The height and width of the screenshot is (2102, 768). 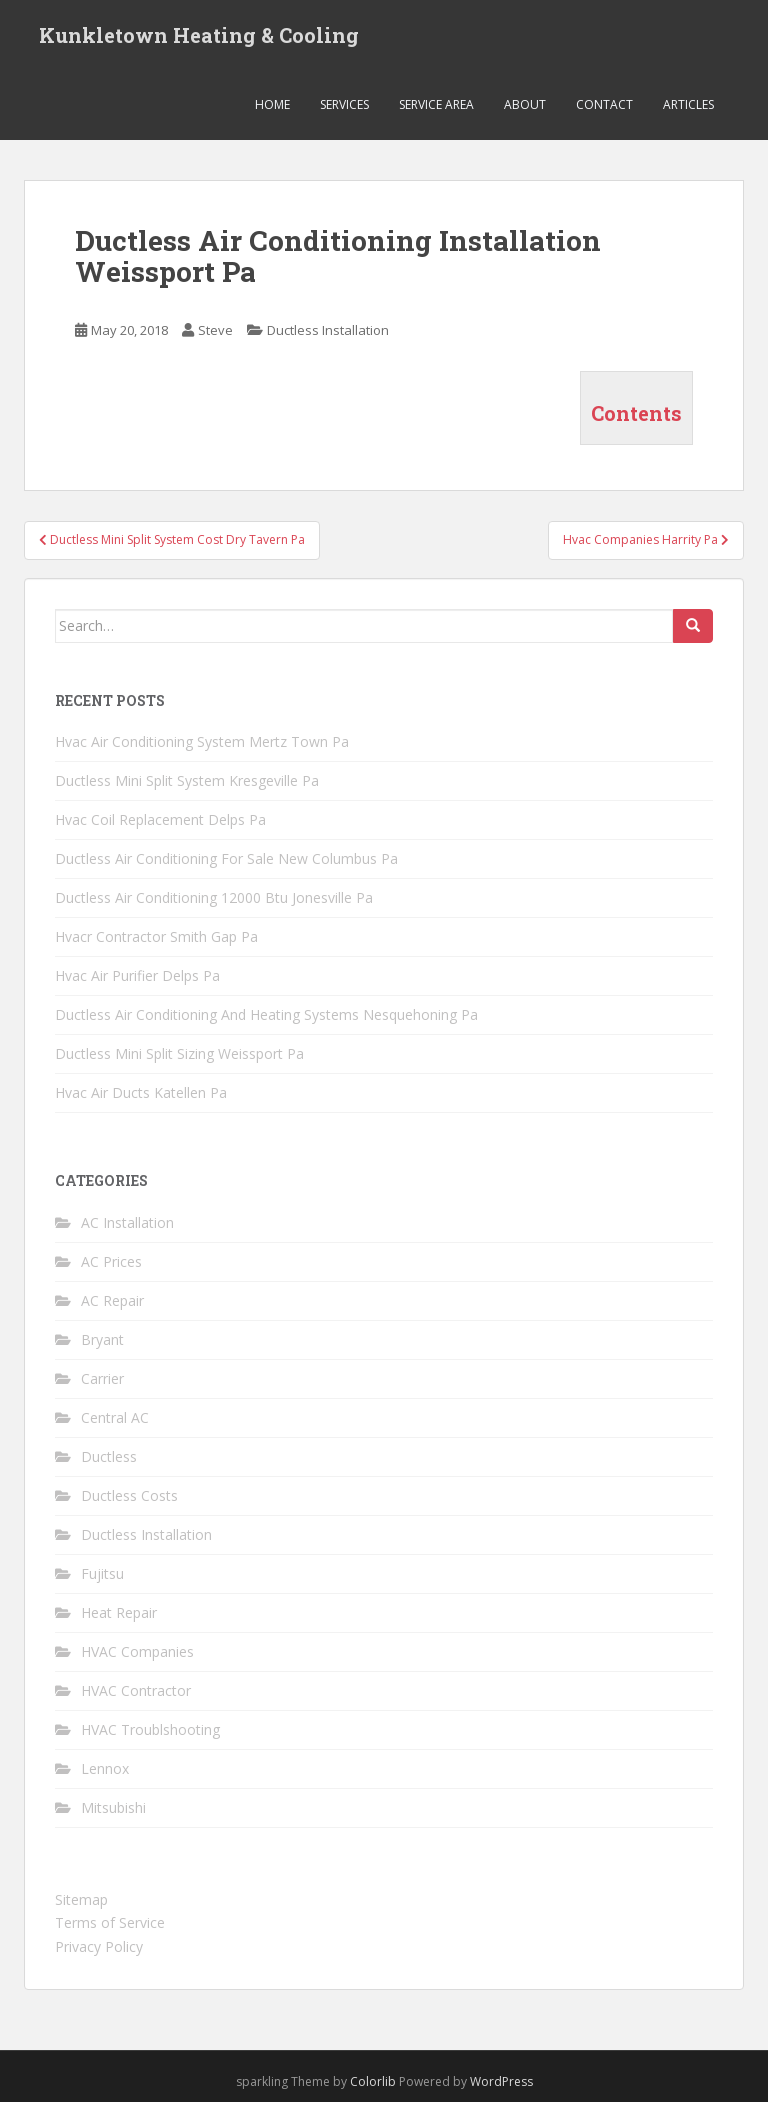 I want to click on AC Installation, so click(x=127, y=1222).